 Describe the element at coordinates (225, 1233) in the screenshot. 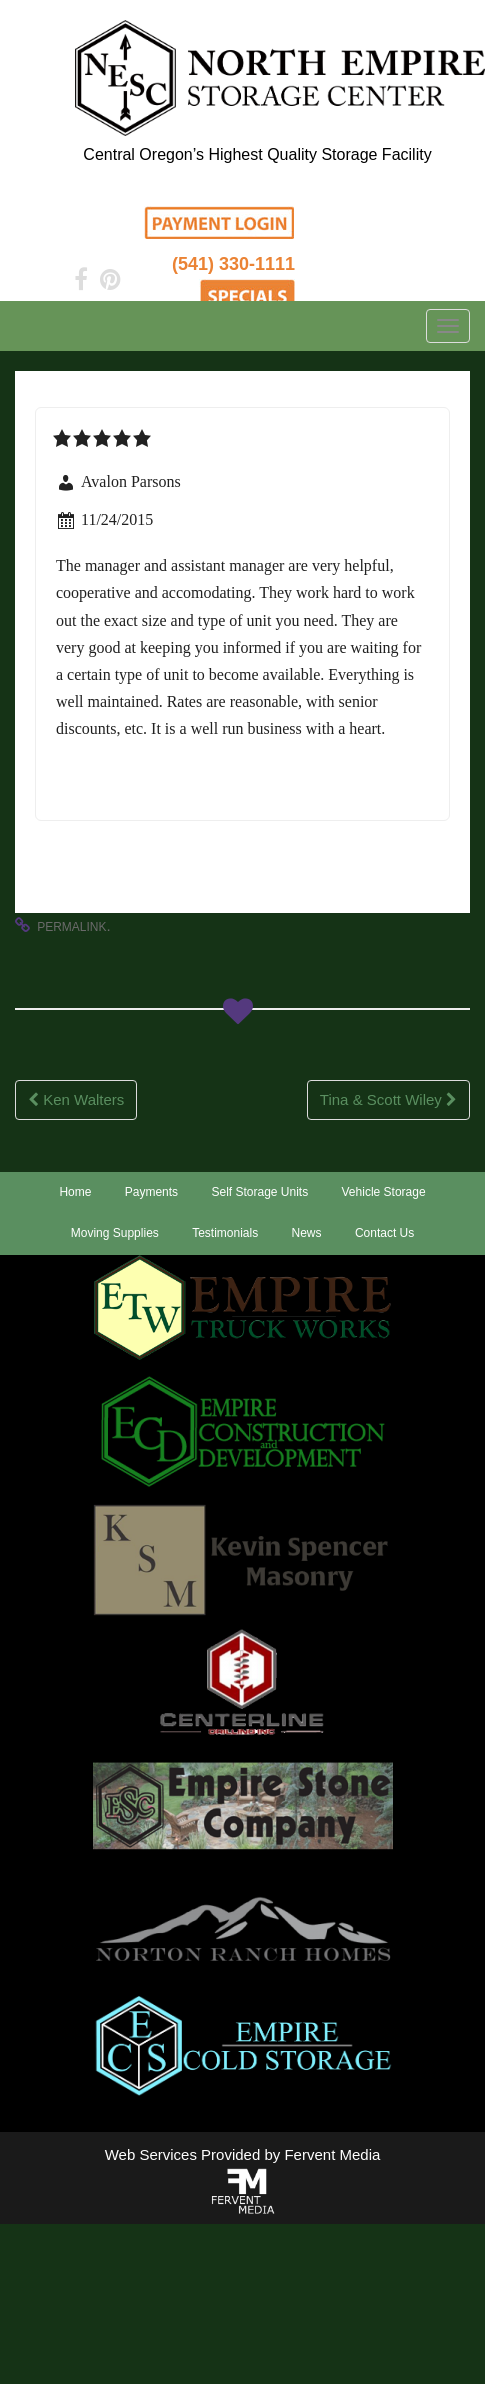

I see `Testimonials` at that location.